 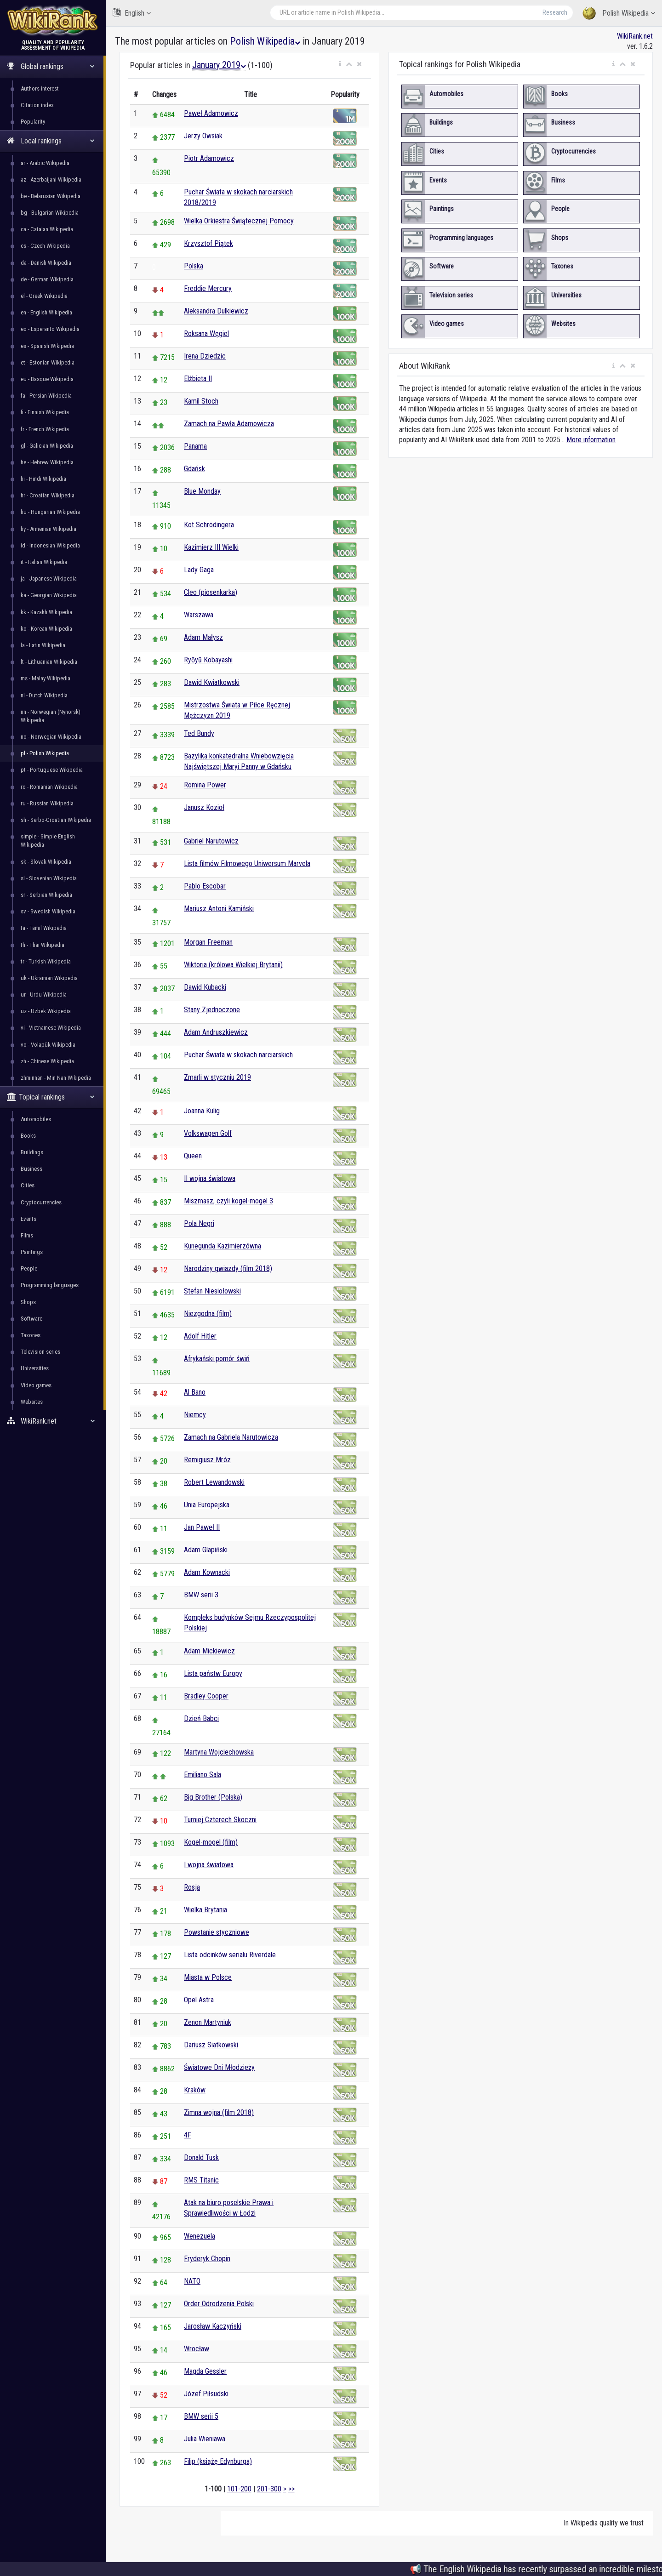 What do you see at coordinates (51, 736) in the screenshot?
I see `no - Norwegian Wikipedia` at bounding box center [51, 736].